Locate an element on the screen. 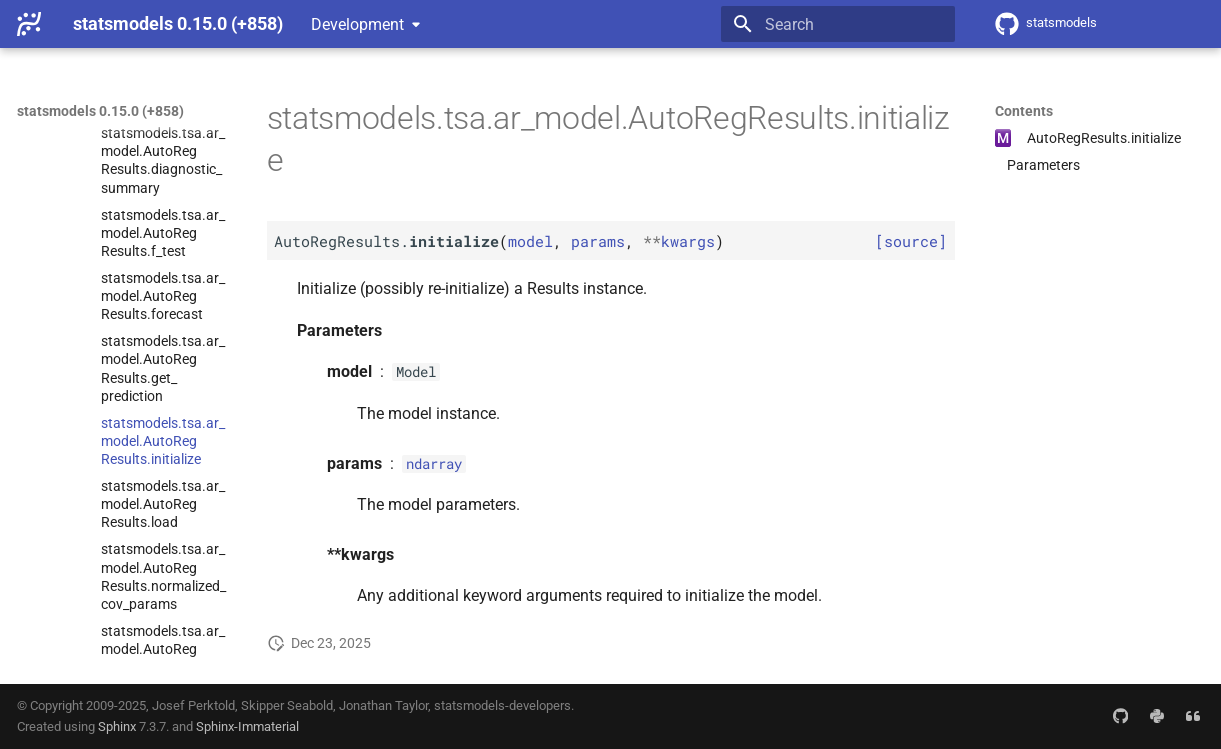 The width and height of the screenshot is (1221, 749). Sphinx-Immaterial is located at coordinates (247, 726).